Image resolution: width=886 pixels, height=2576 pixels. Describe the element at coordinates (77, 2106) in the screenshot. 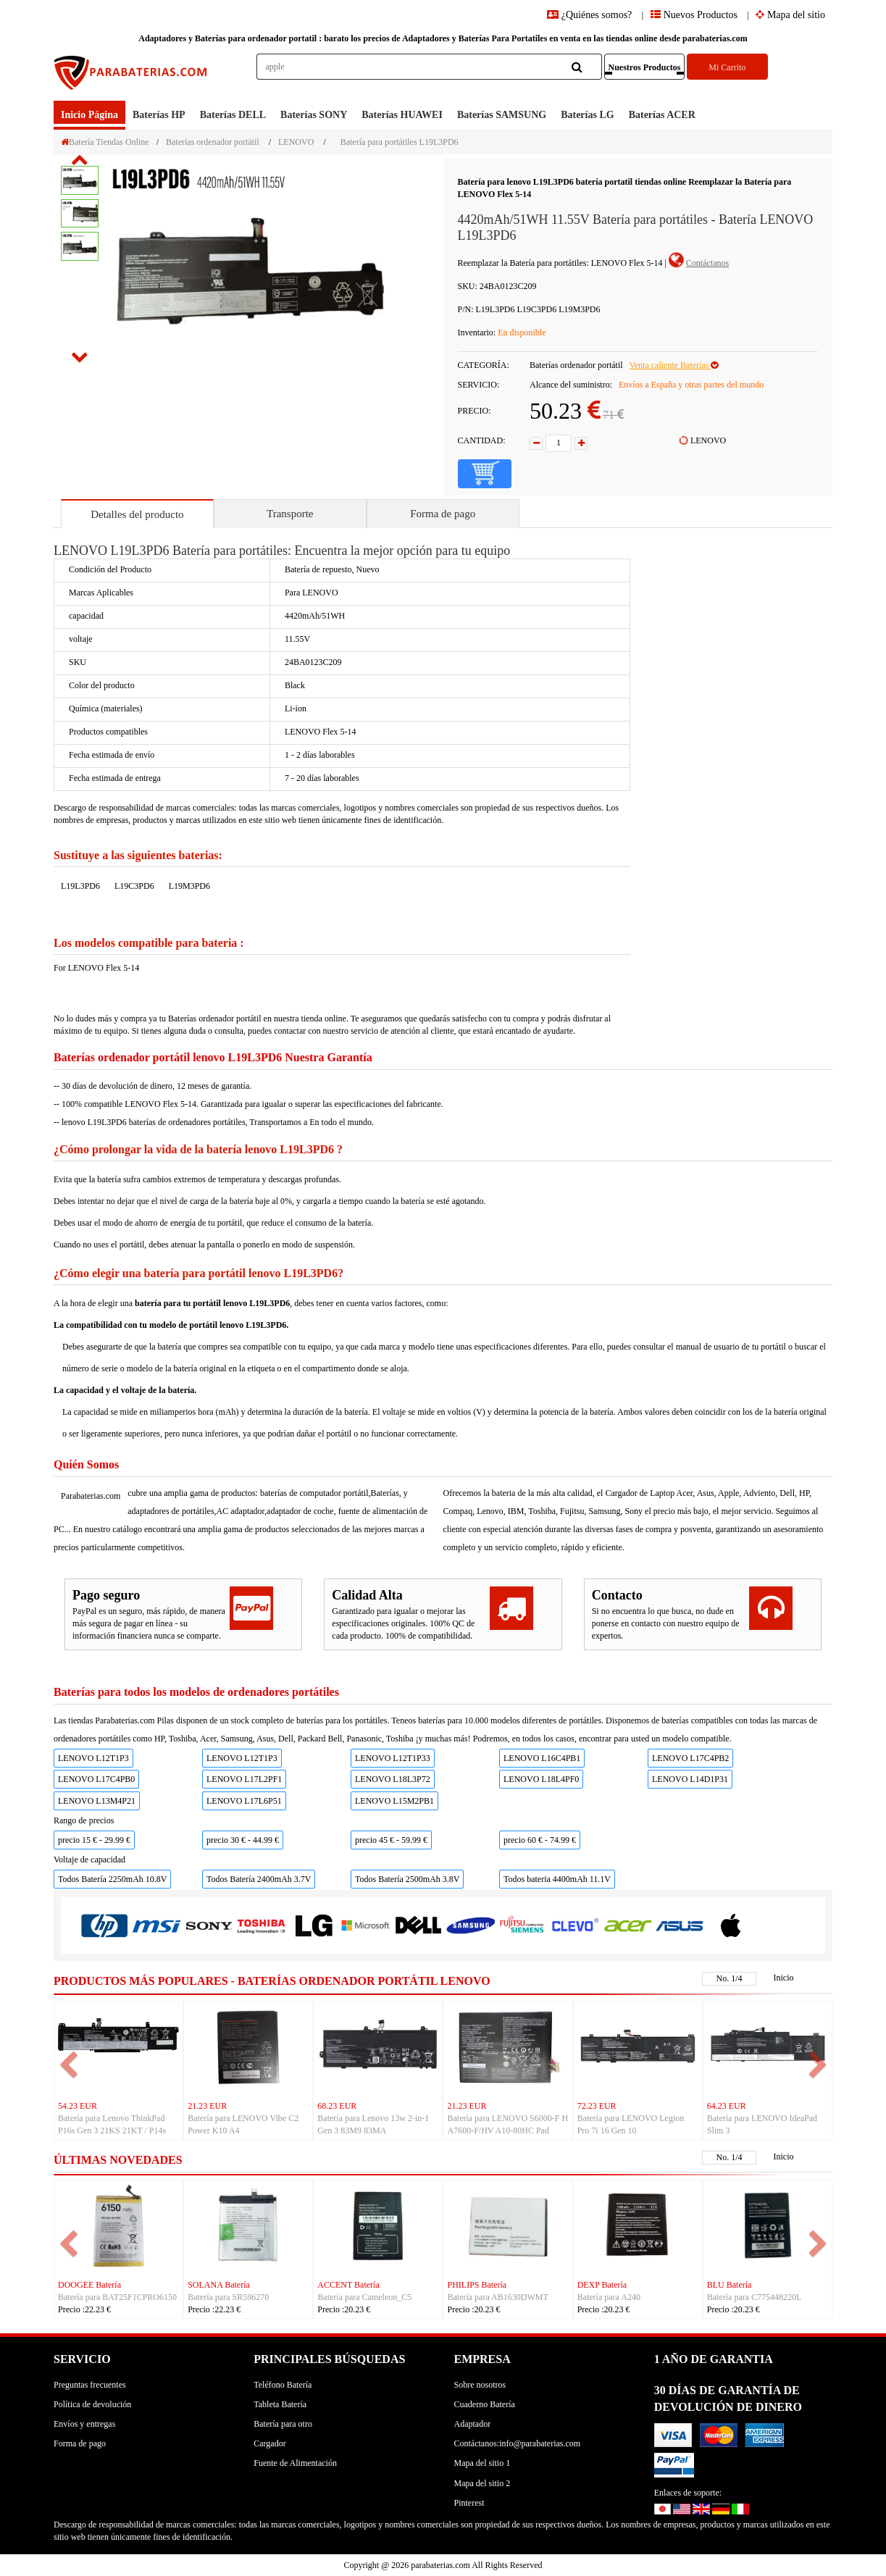

I see `54.23 EUR` at that location.